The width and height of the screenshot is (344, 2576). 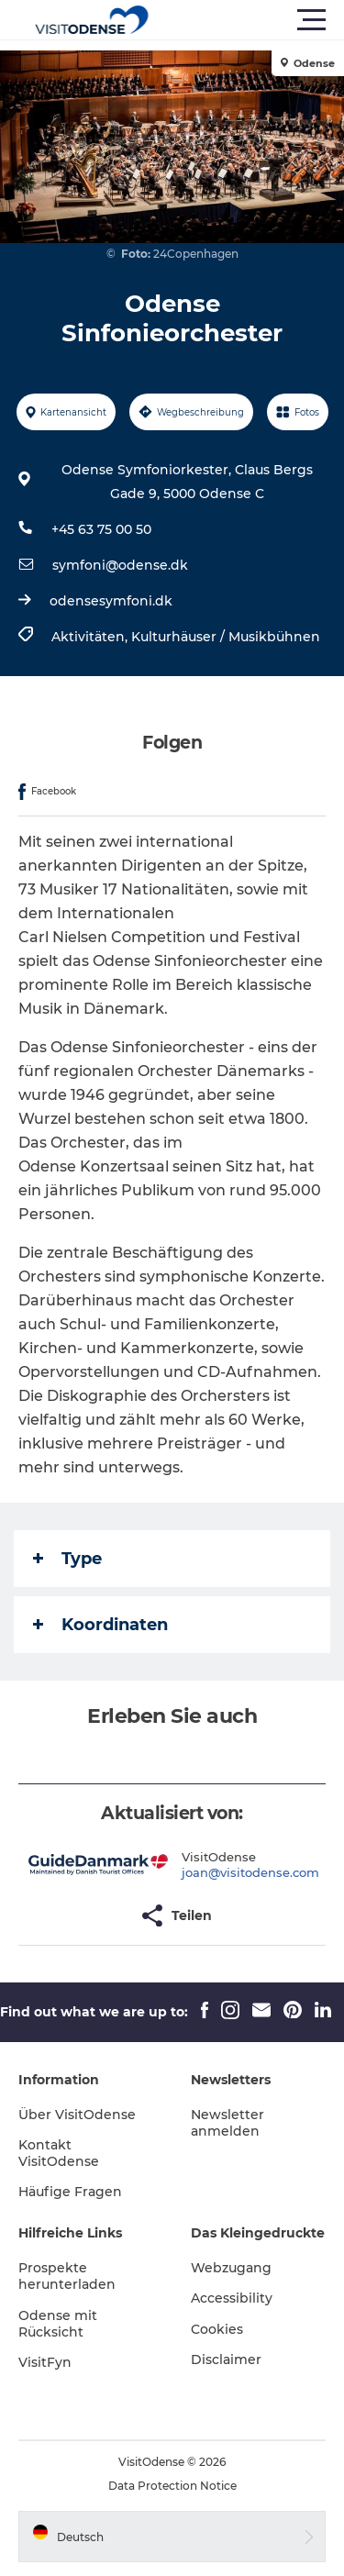 What do you see at coordinates (250, 1872) in the screenshot?
I see `joan@visitodense.com` at bounding box center [250, 1872].